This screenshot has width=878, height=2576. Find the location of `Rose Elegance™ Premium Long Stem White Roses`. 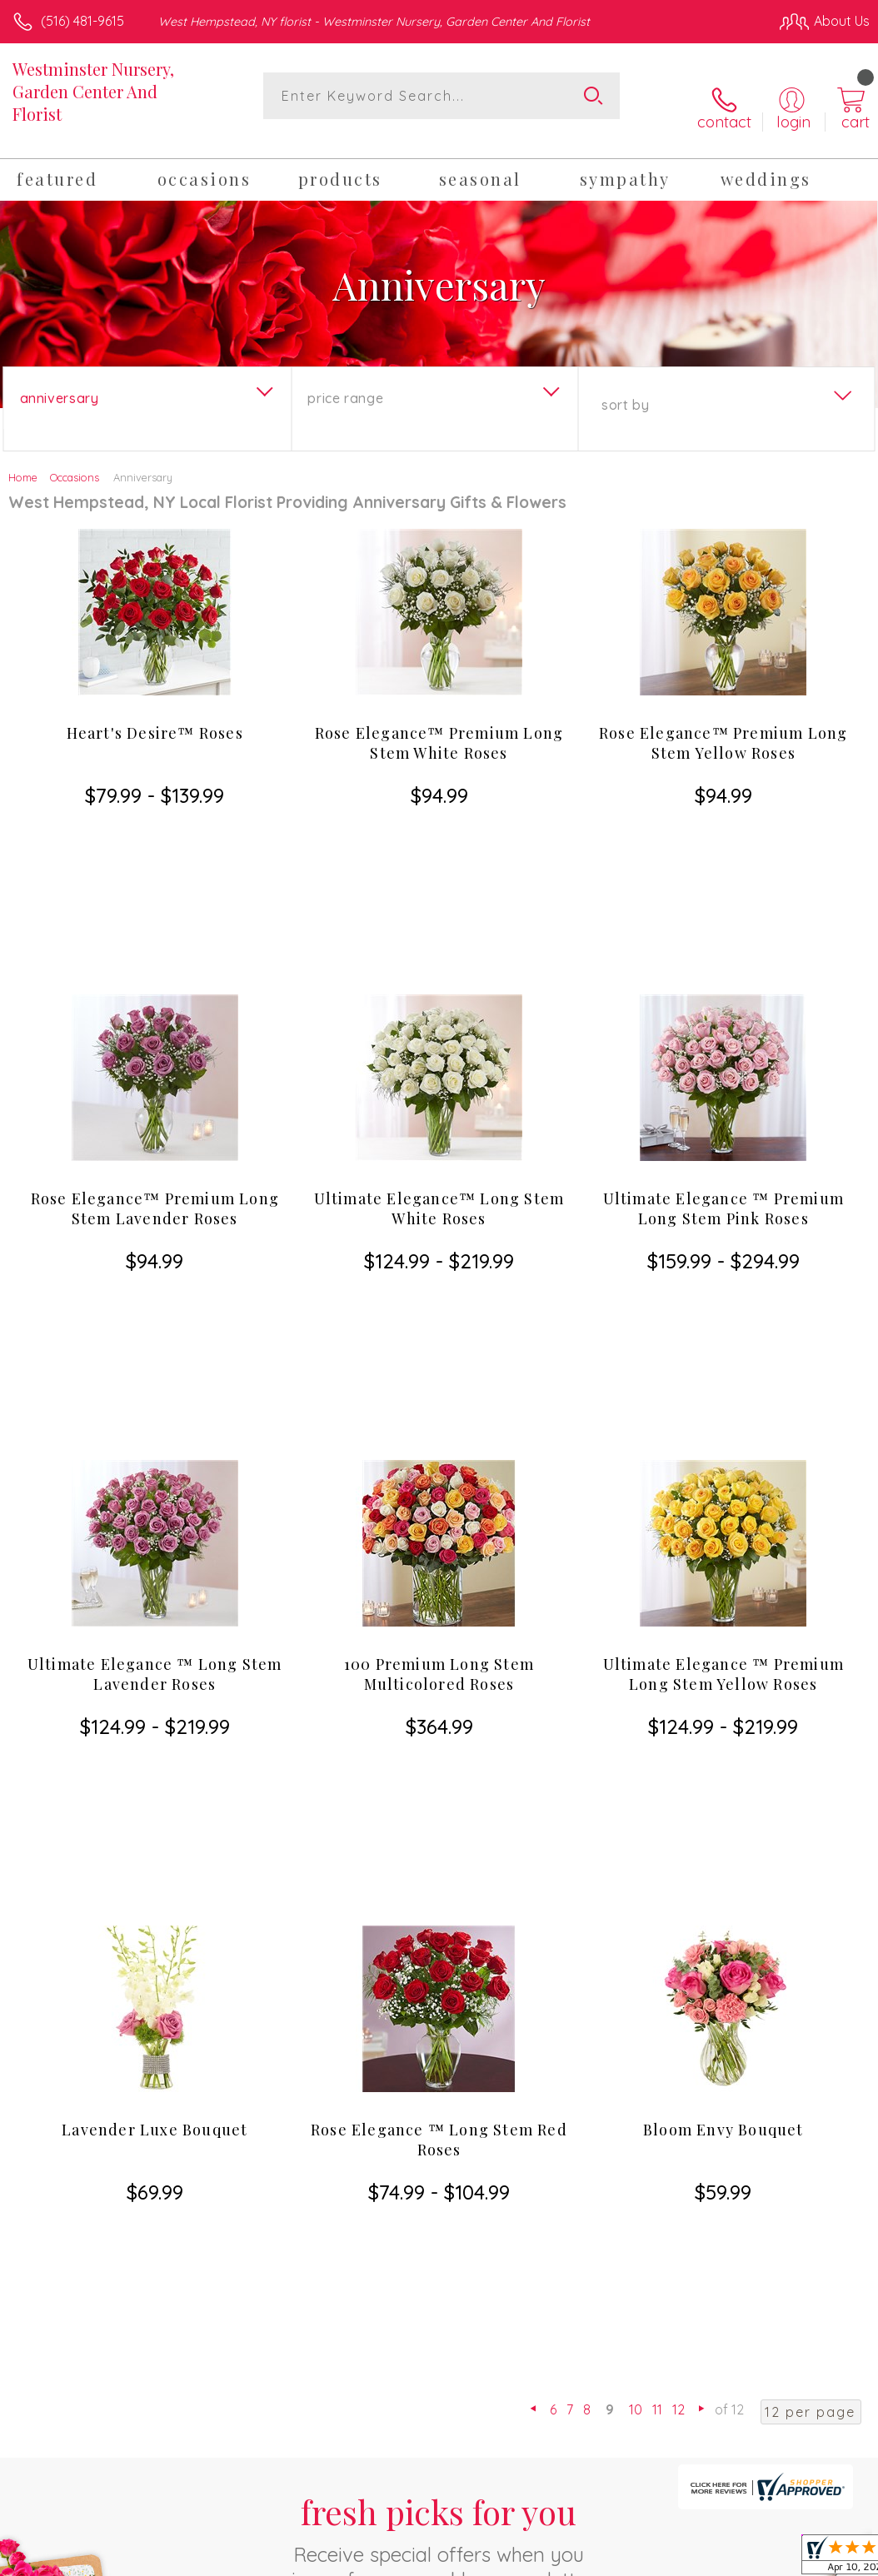

Rose Elegance™ Premium Long Stem White Roses is located at coordinates (439, 724).